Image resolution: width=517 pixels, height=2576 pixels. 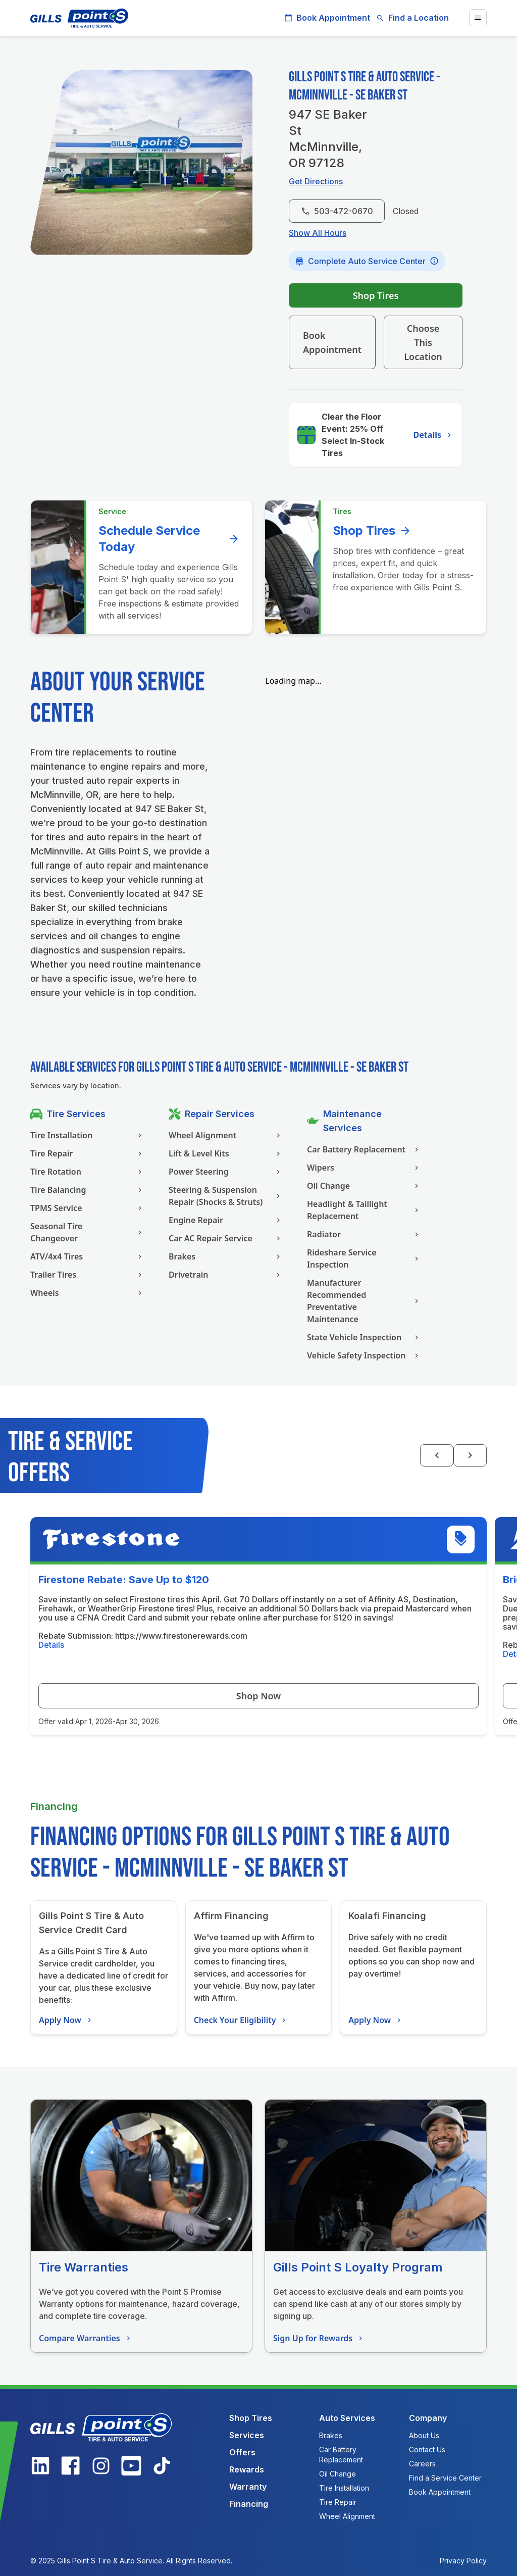 I want to click on Contact Us, so click(x=427, y=2449).